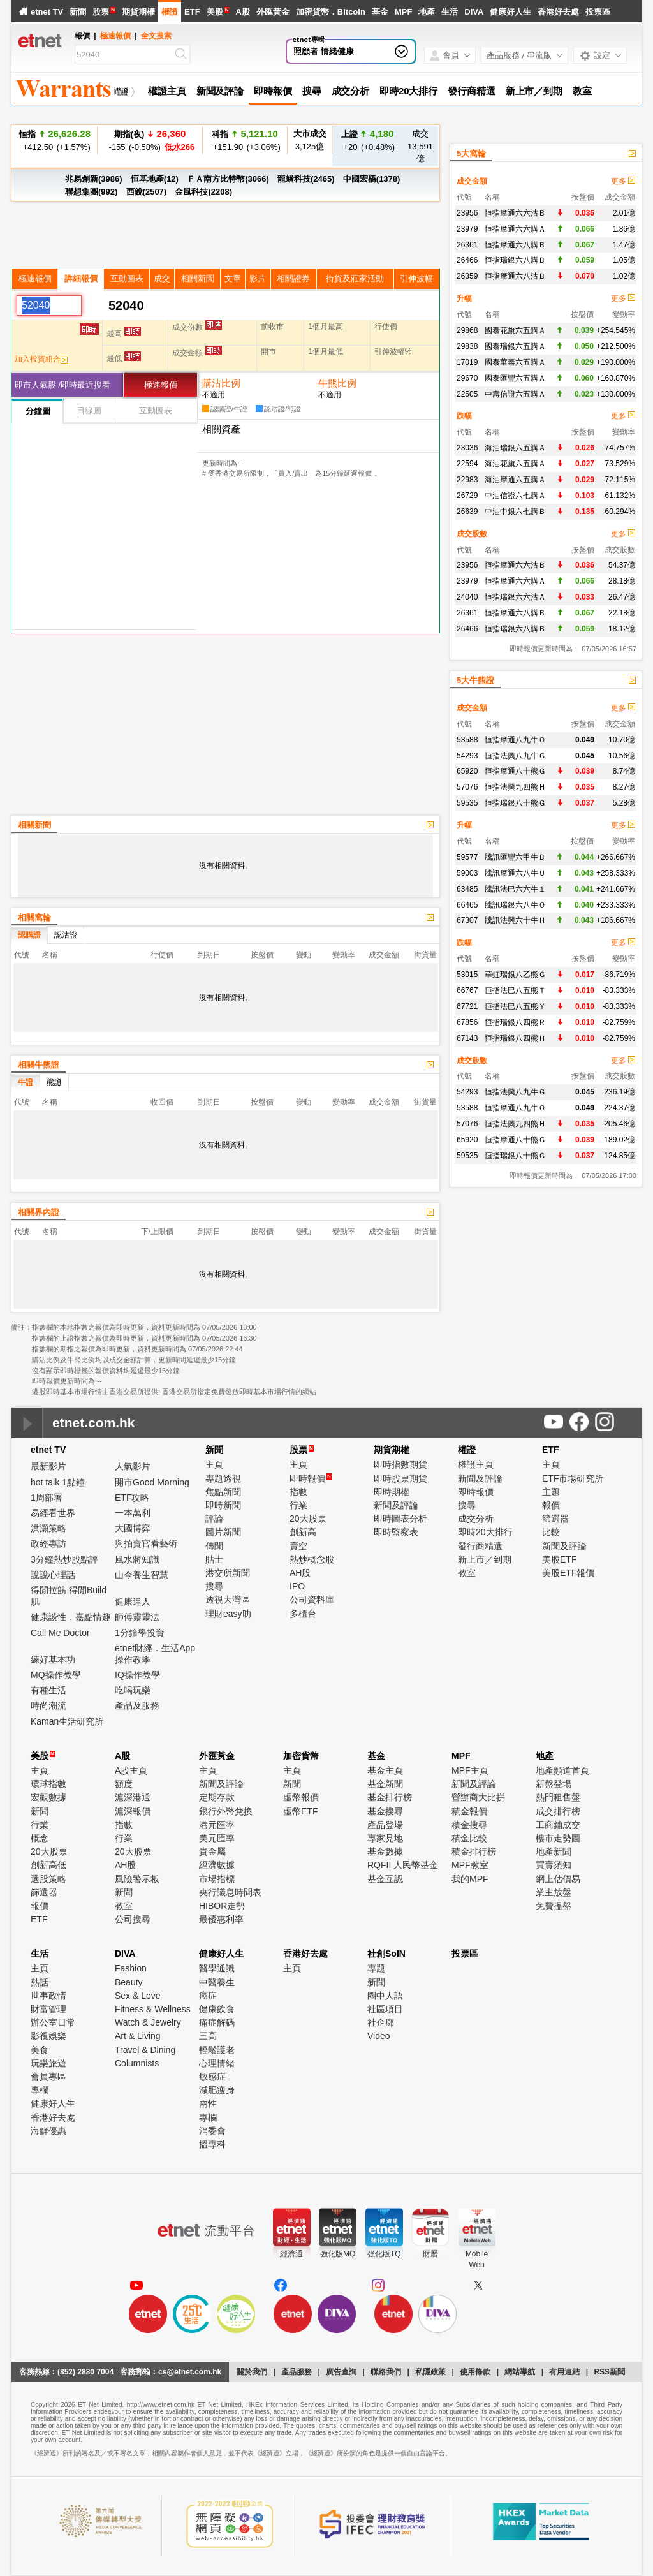 The height and width of the screenshot is (2576, 653). I want to click on 恒指法巴八五熊Ｔ, so click(515, 990).